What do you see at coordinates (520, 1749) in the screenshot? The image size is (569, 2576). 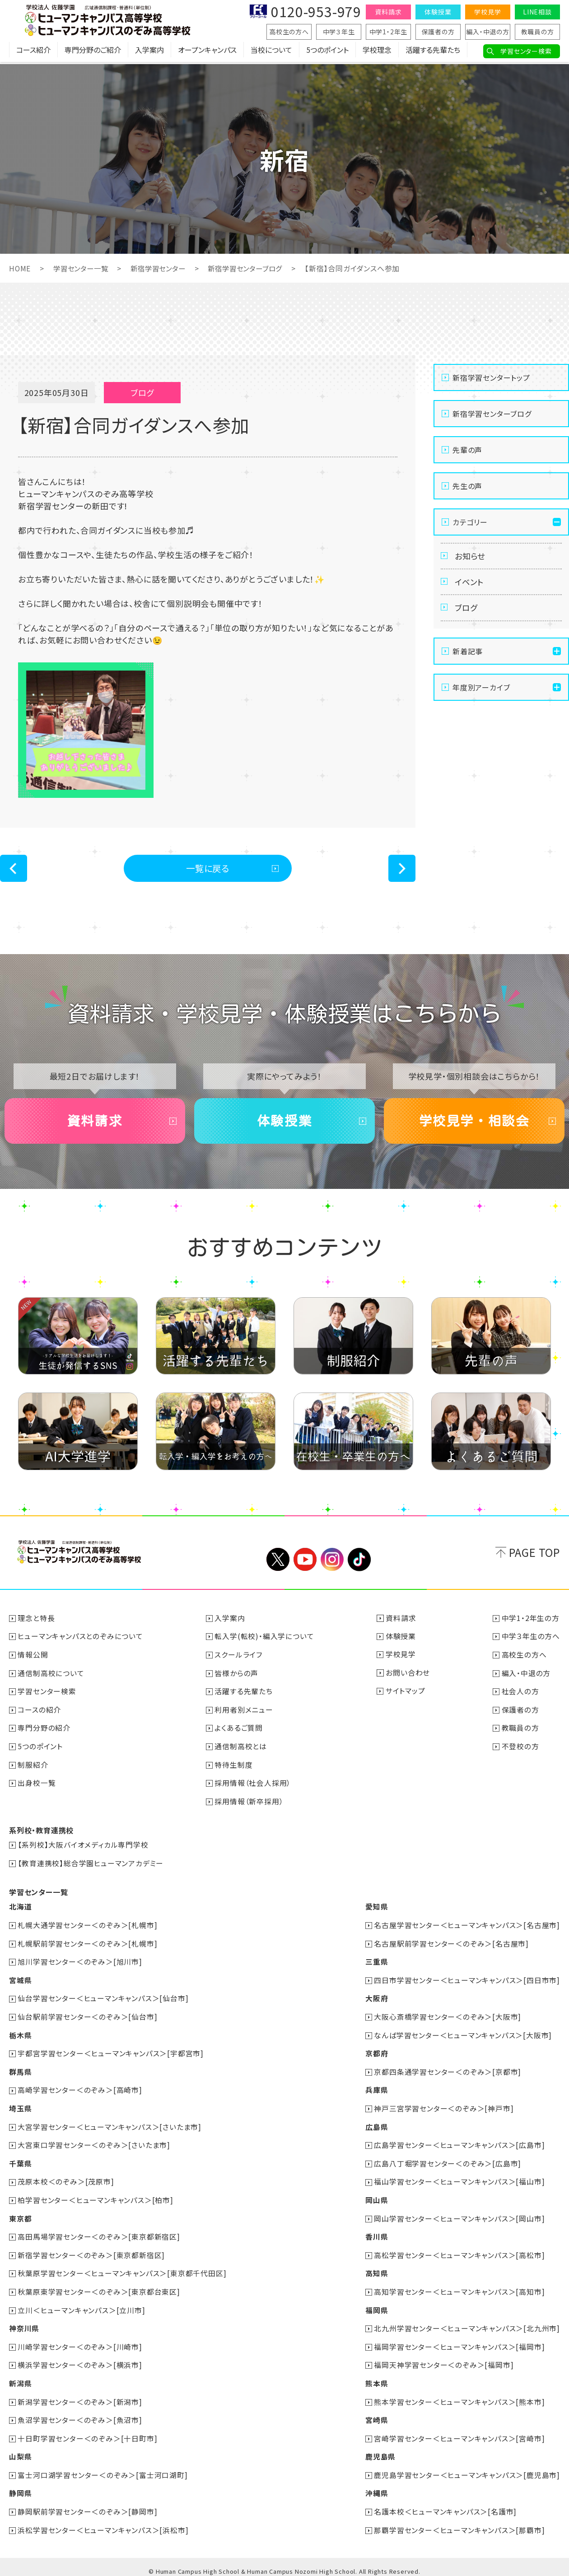 I see `不登校の方` at bounding box center [520, 1749].